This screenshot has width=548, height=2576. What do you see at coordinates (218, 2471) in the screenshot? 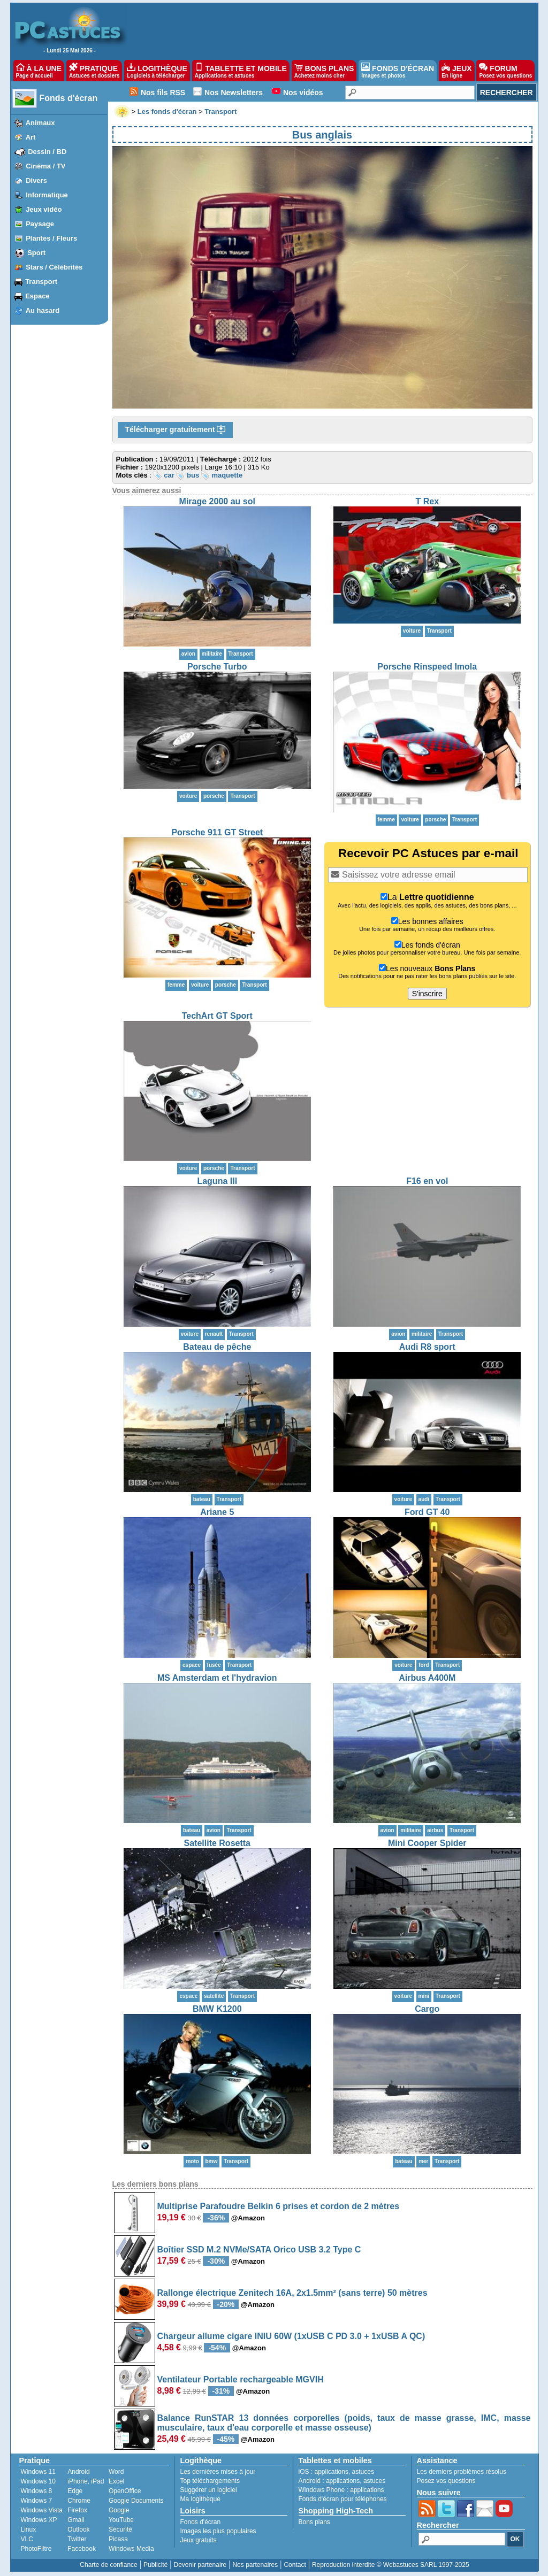
I see `Les dernières mises à jour` at bounding box center [218, 2471].